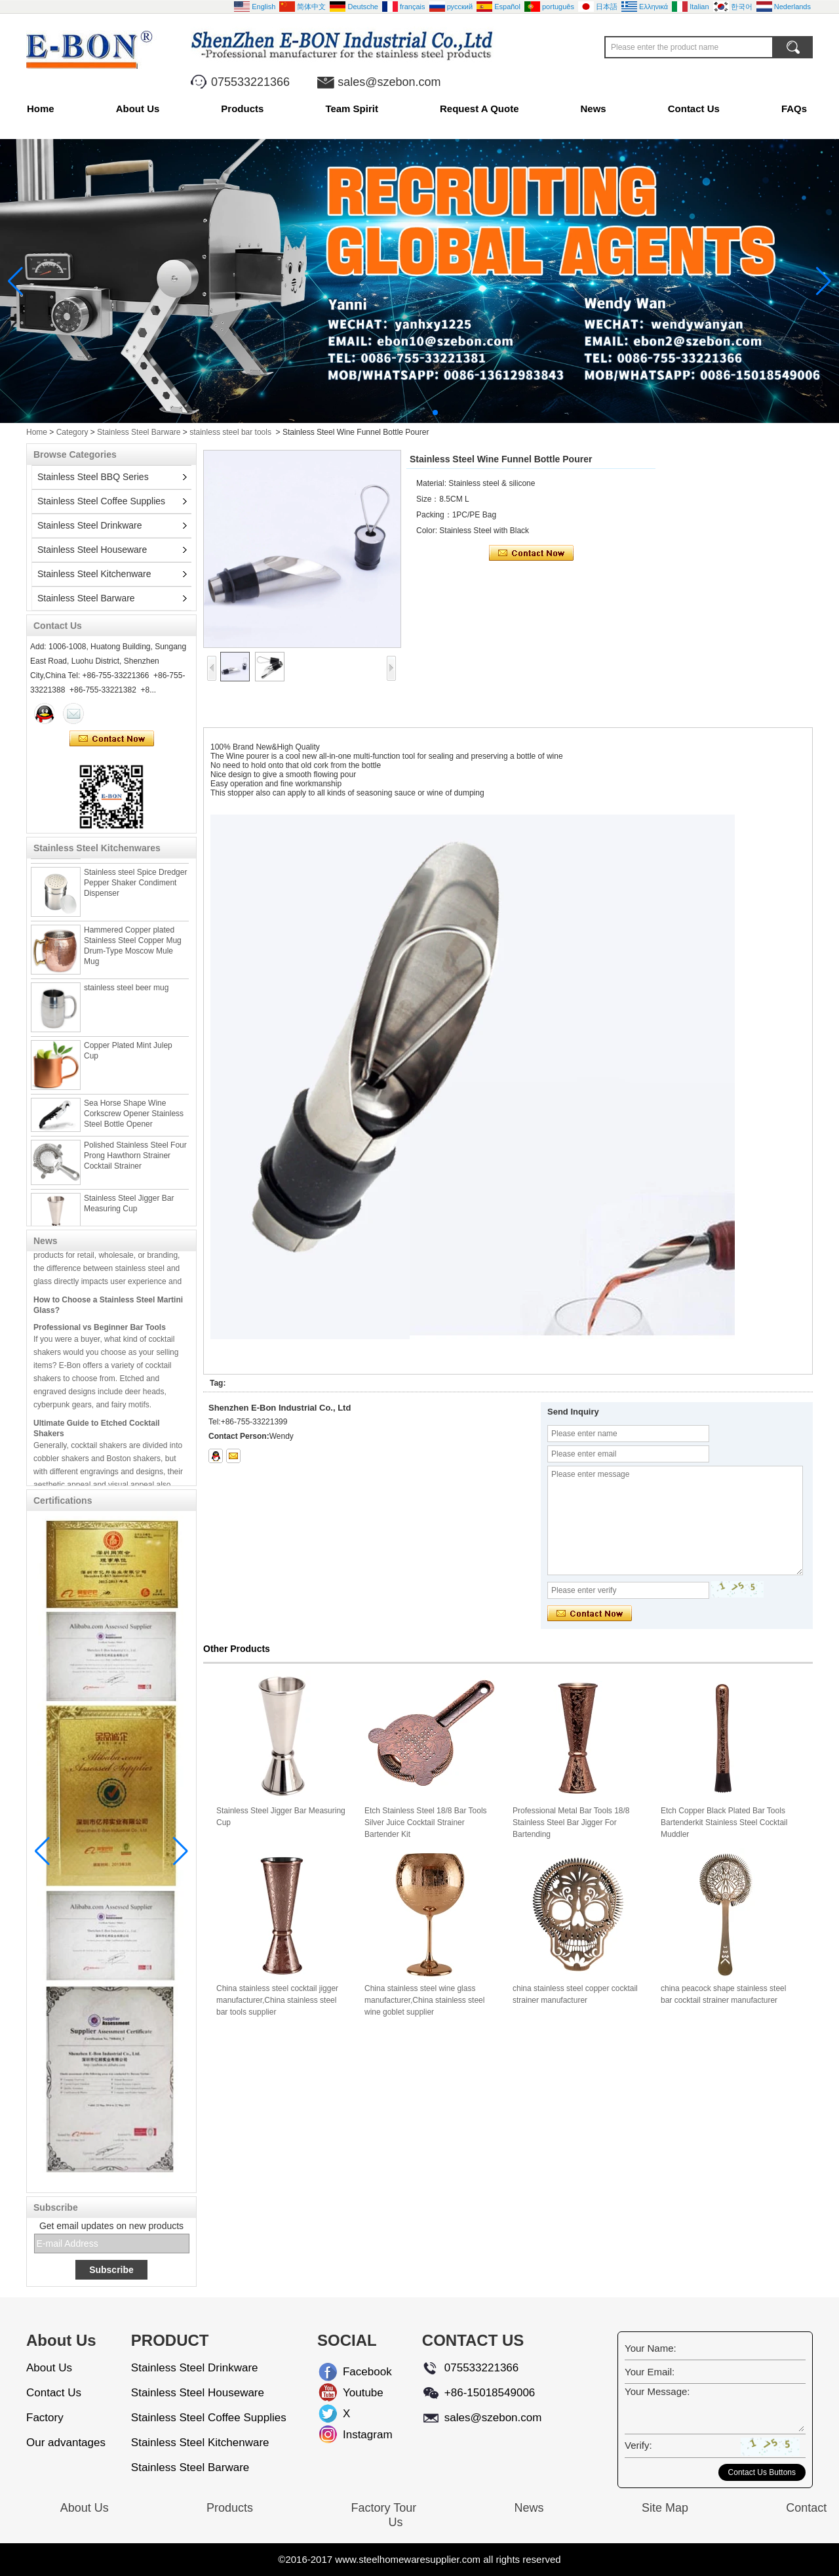 The width and height of the screenshot is (839, 2576). What do you see at coordinates (89, 525) in the screenshot?
I see `Stainless Steel Drinkware` at bounding box center [89, 525].